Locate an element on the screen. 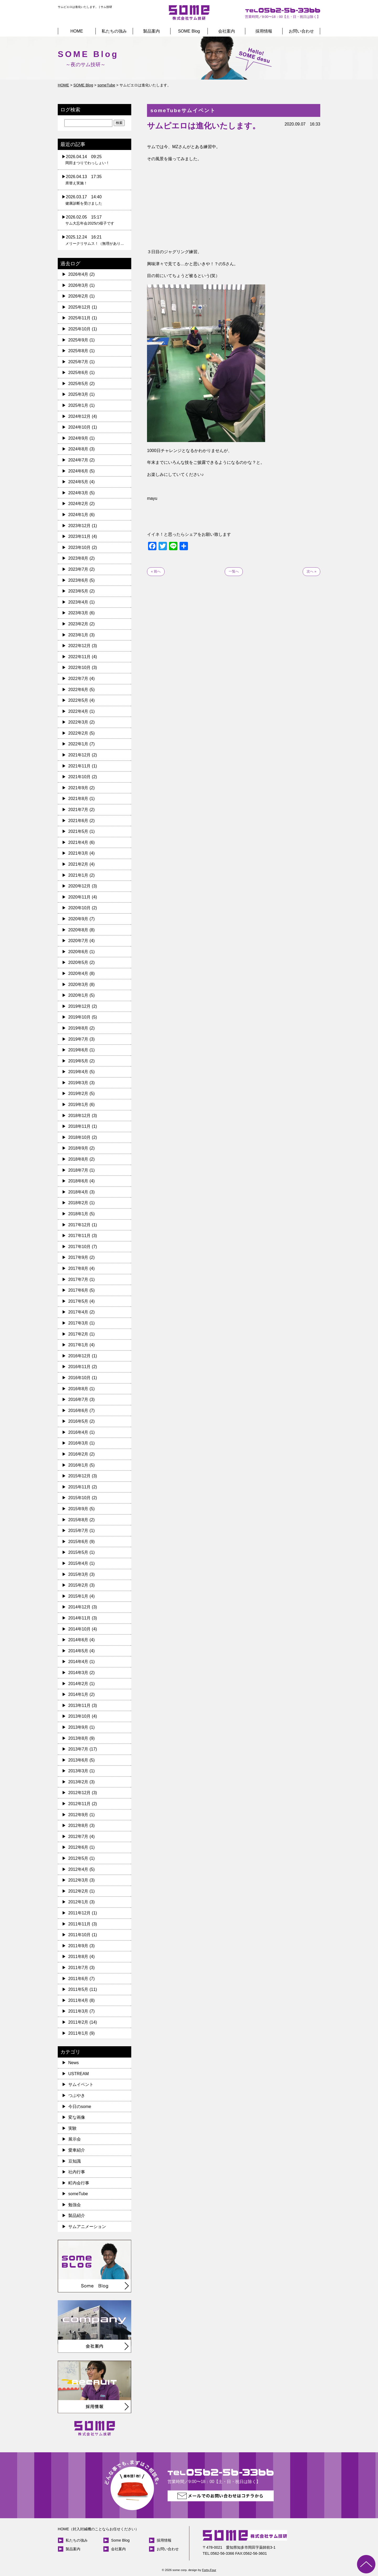  2015年2月 is located at coordinates (78, 1585).